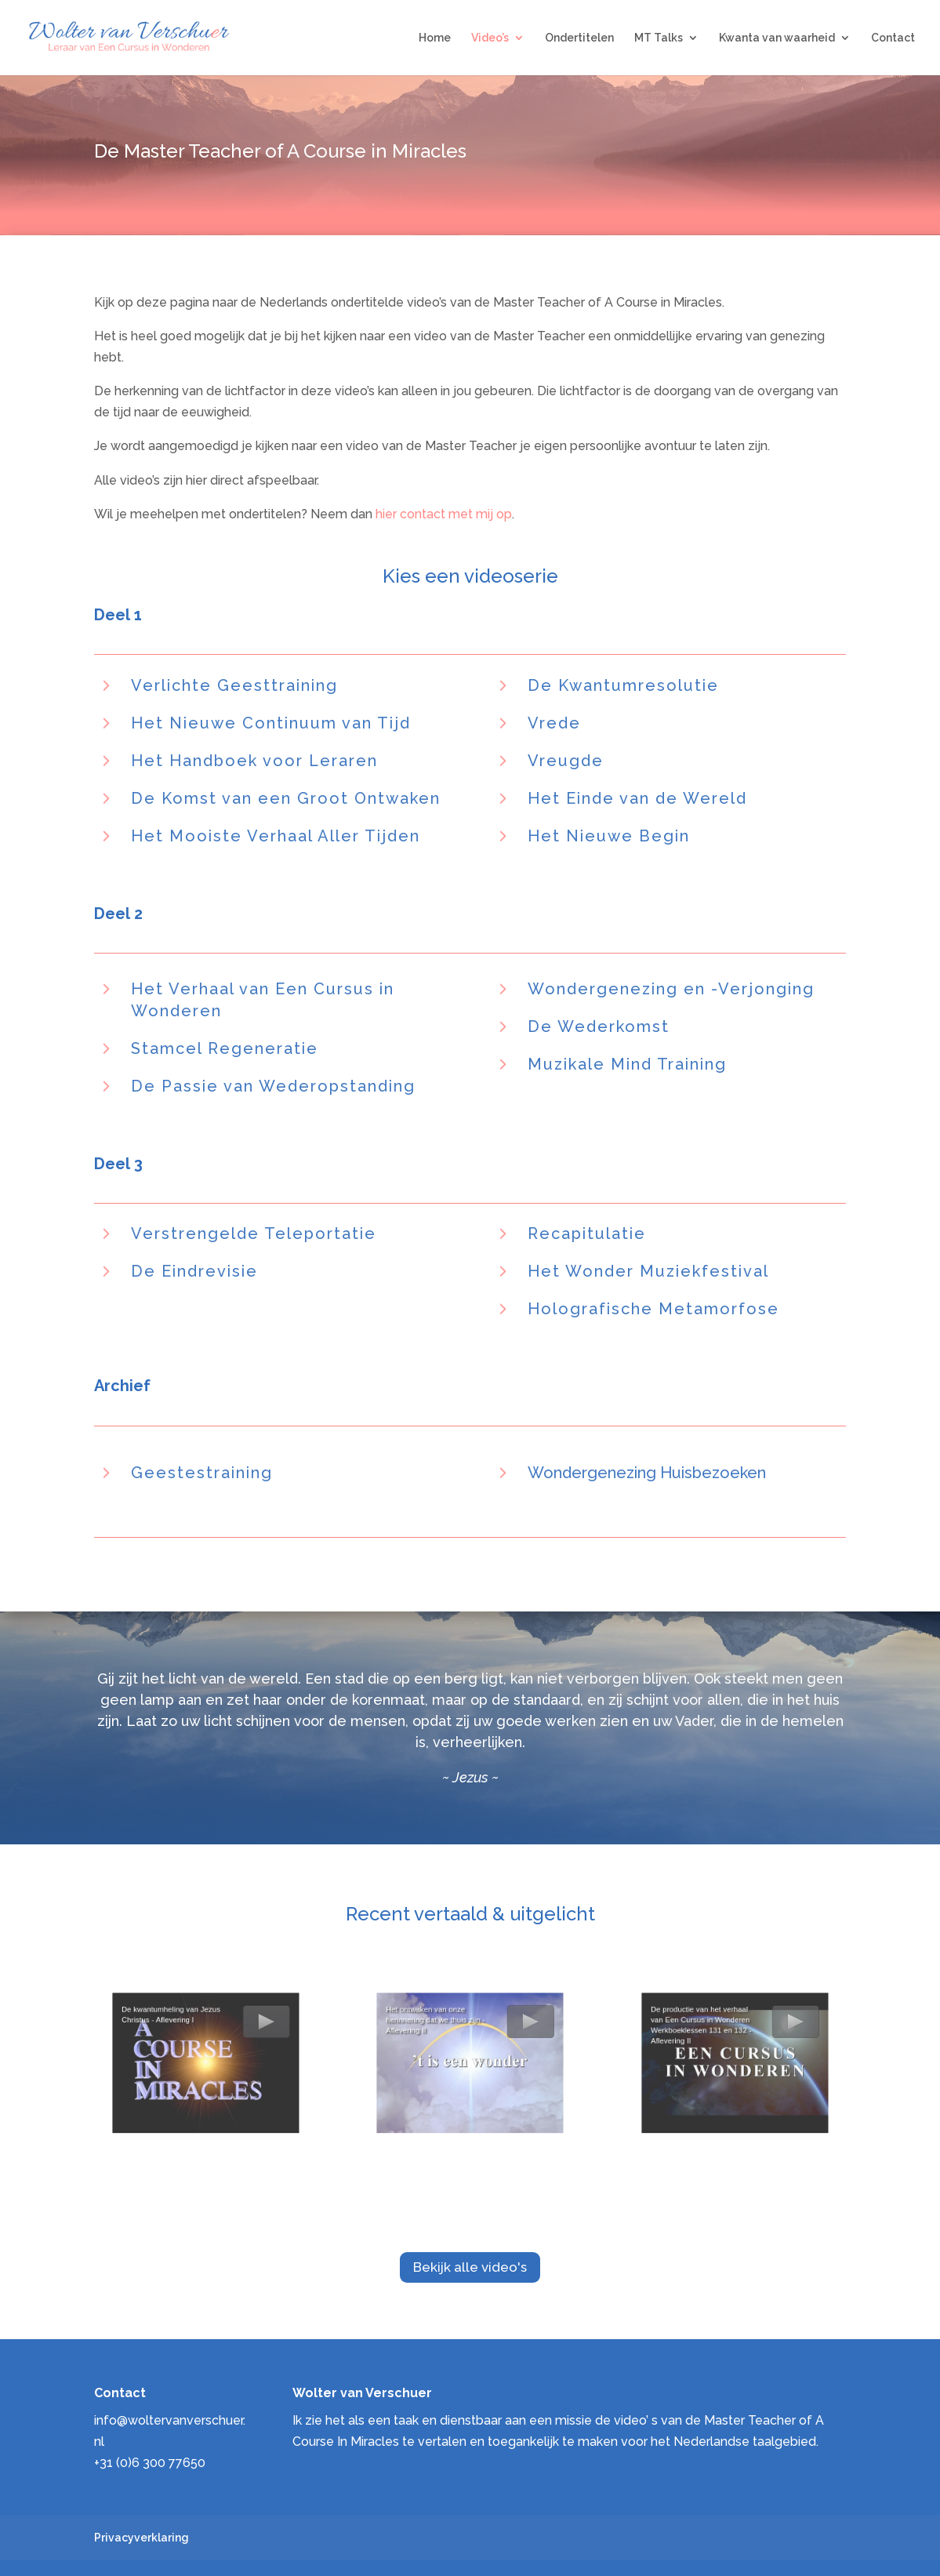 This screenshot has width=940, height=2576. What do you see at coordinates (194, 1271) in the screenshot?
I see `De Eindrevisie` at bounding box center [194, 1271].